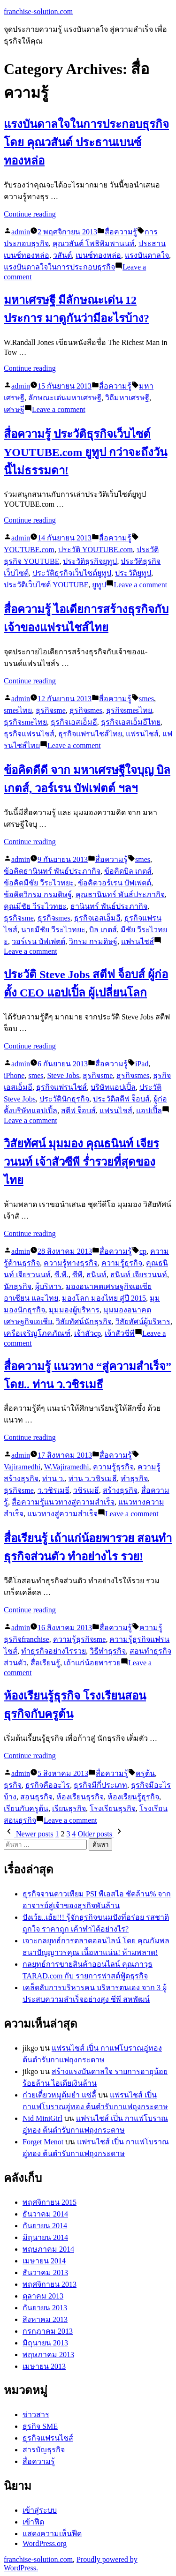 The height and width of the screenshot is (2576, 176). Describe the element at coordinates (85, 710) in the screenshot. I see `ธุรกิจsmes` at that location.